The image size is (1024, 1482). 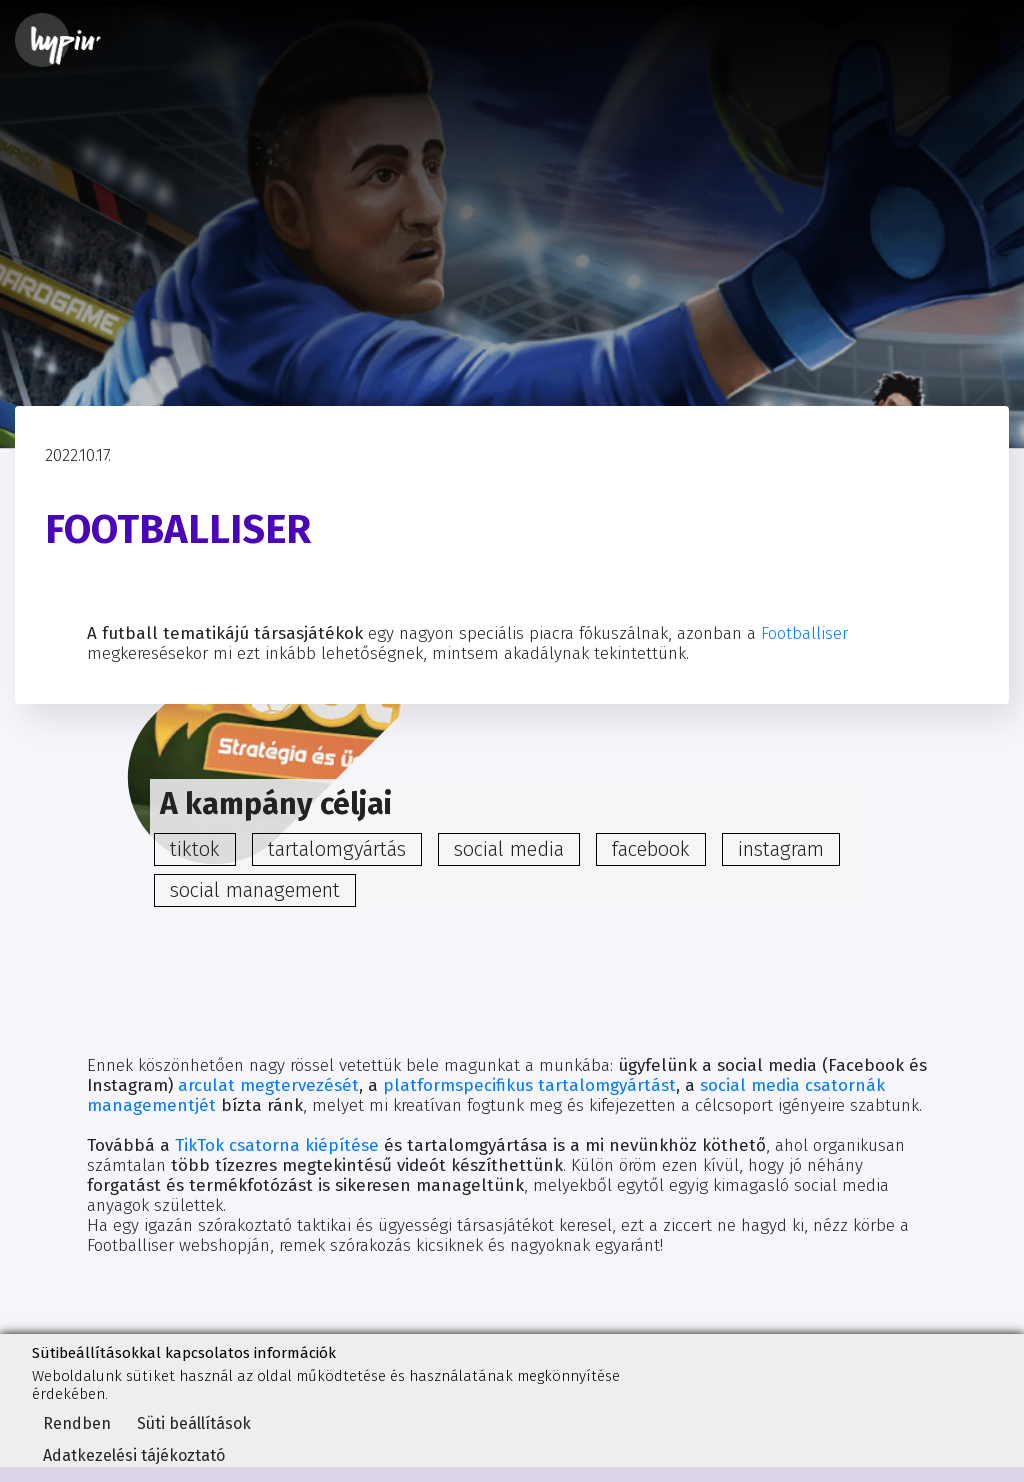 I want to click on [Toggle navigation], so click(x=981, y=40).